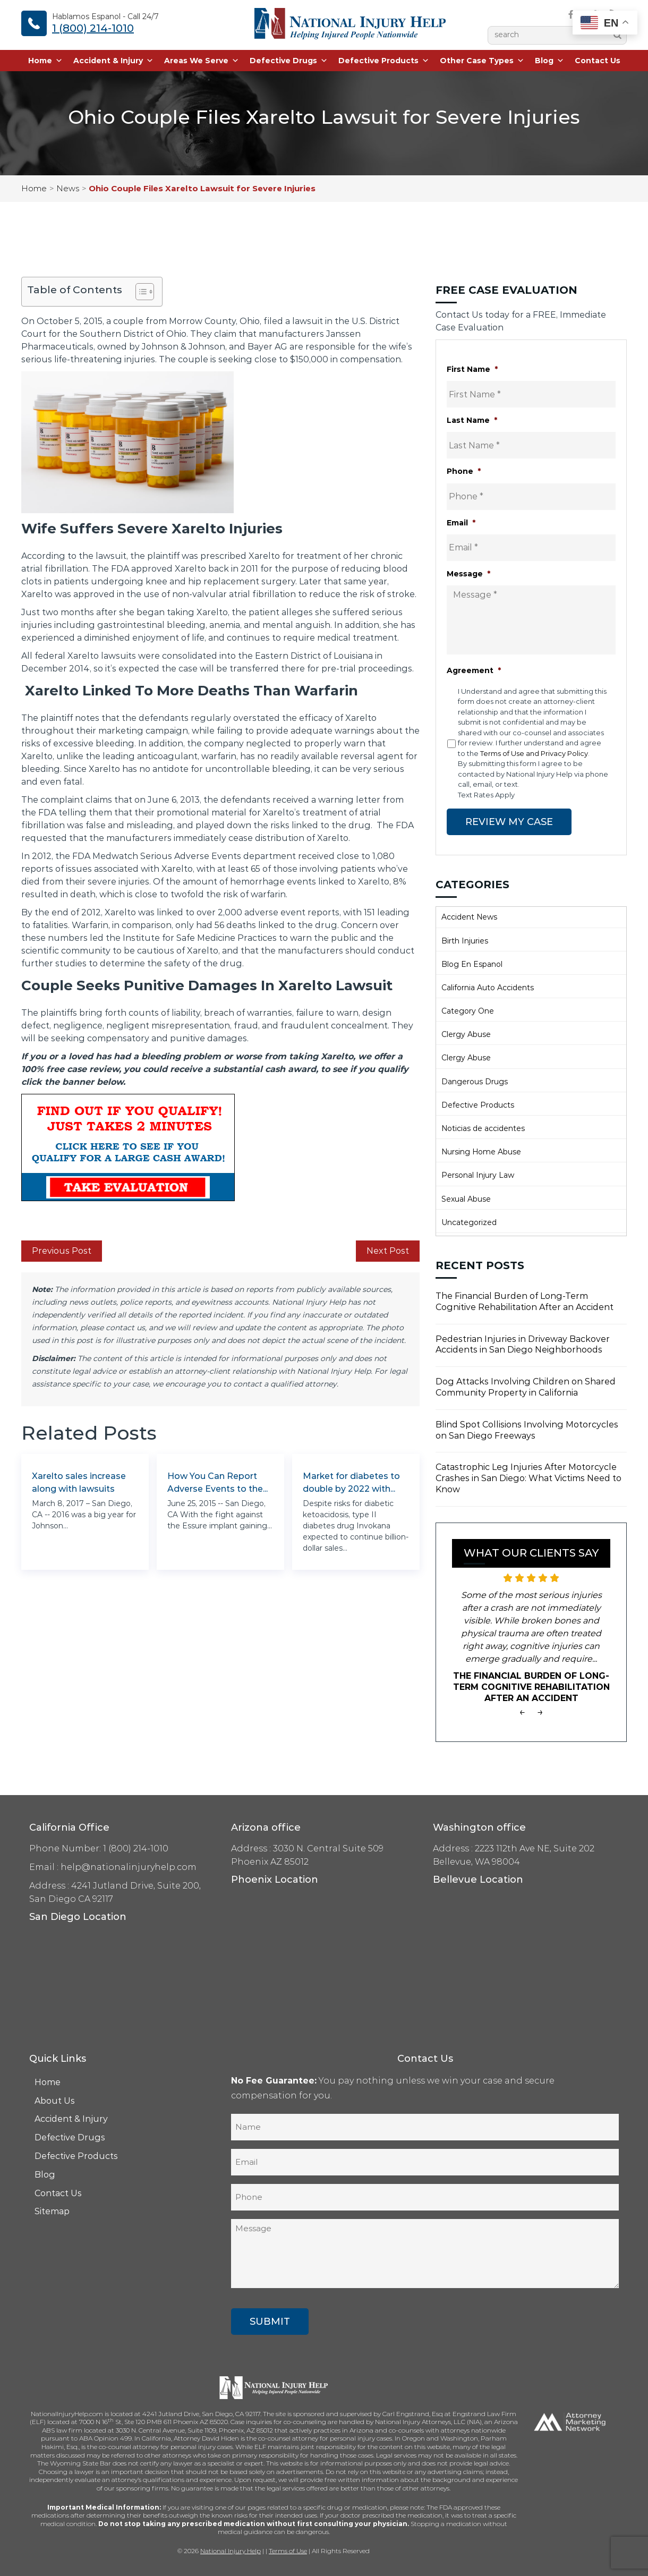 The image size is (648, 2576). Describe the element at coordinates (467, 1010) in the screenshot. I see `Category One` at that location.